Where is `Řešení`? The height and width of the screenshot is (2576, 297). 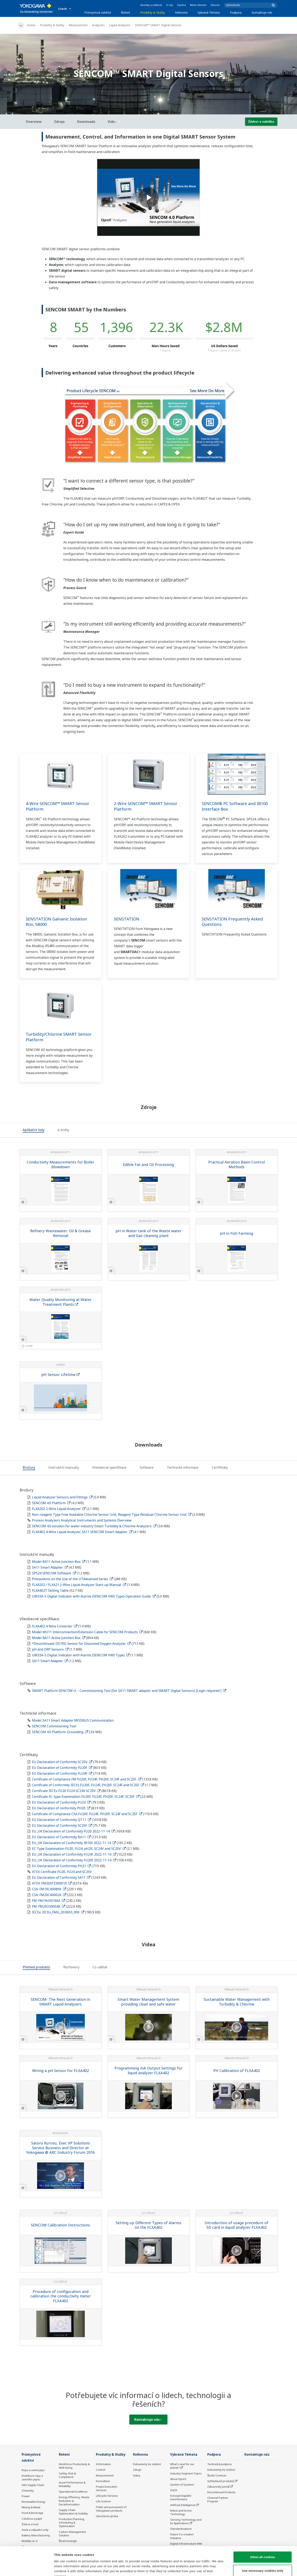 Řešení is located at coordinates (125, 12).